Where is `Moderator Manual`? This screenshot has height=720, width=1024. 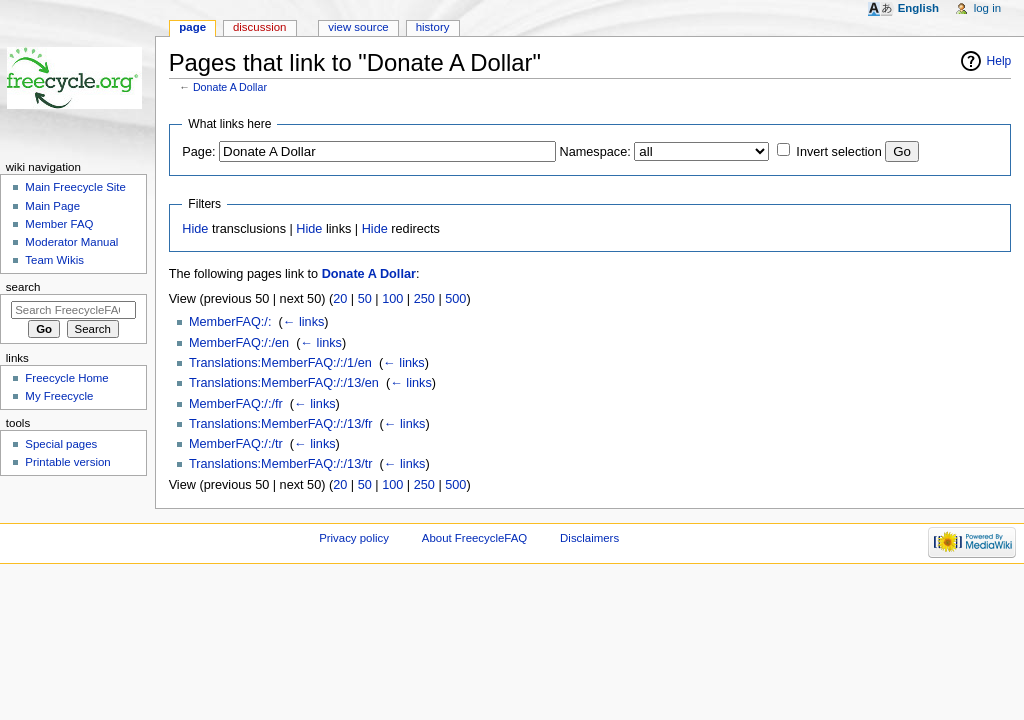 Moderator Manual is located at coordinates (71, 242).